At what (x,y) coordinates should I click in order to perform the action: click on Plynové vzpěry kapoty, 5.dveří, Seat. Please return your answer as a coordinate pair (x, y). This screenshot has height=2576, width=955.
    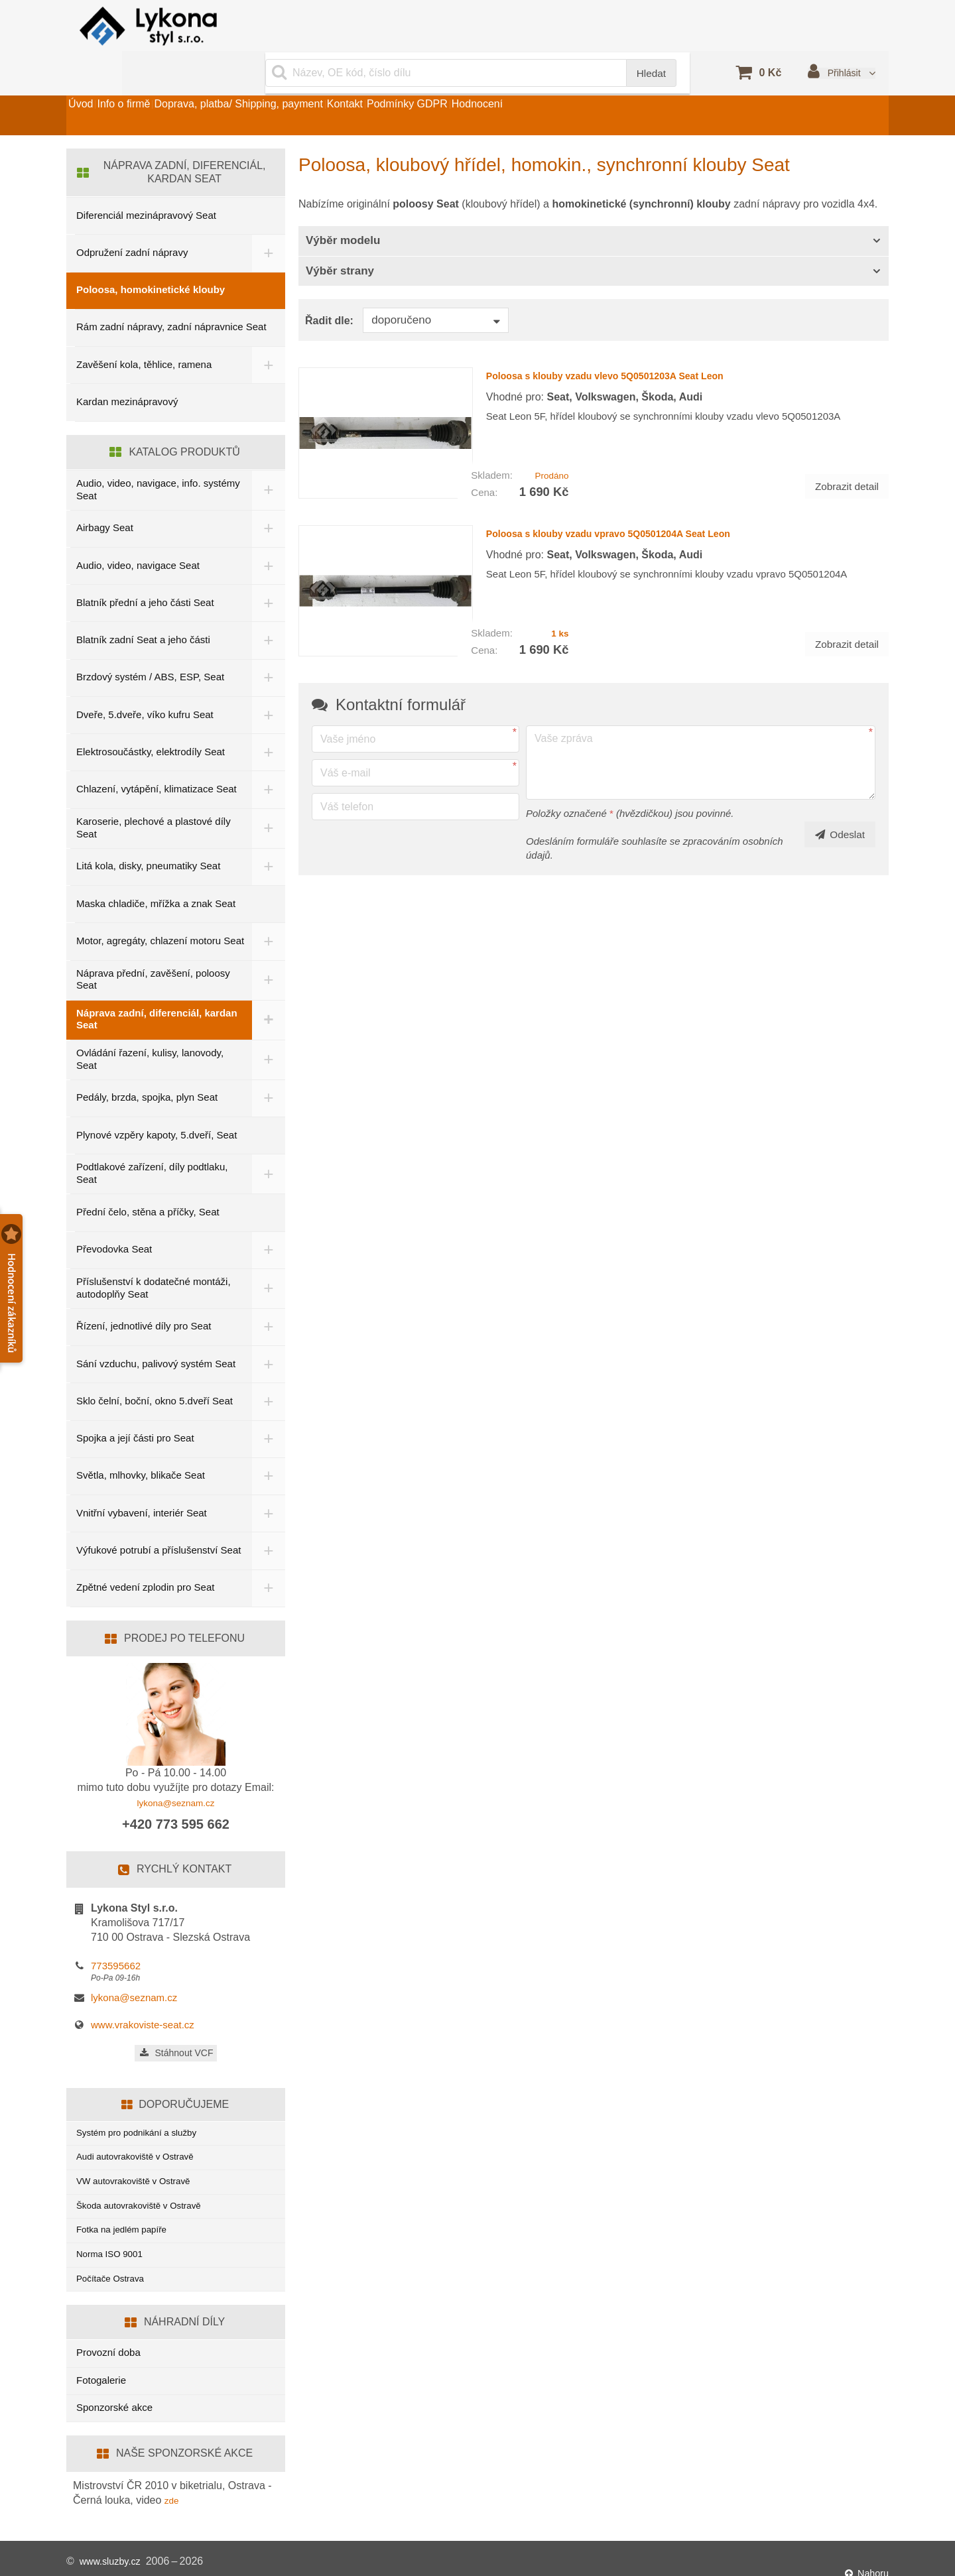
    Looking at the image, I should click on (156, 1103).